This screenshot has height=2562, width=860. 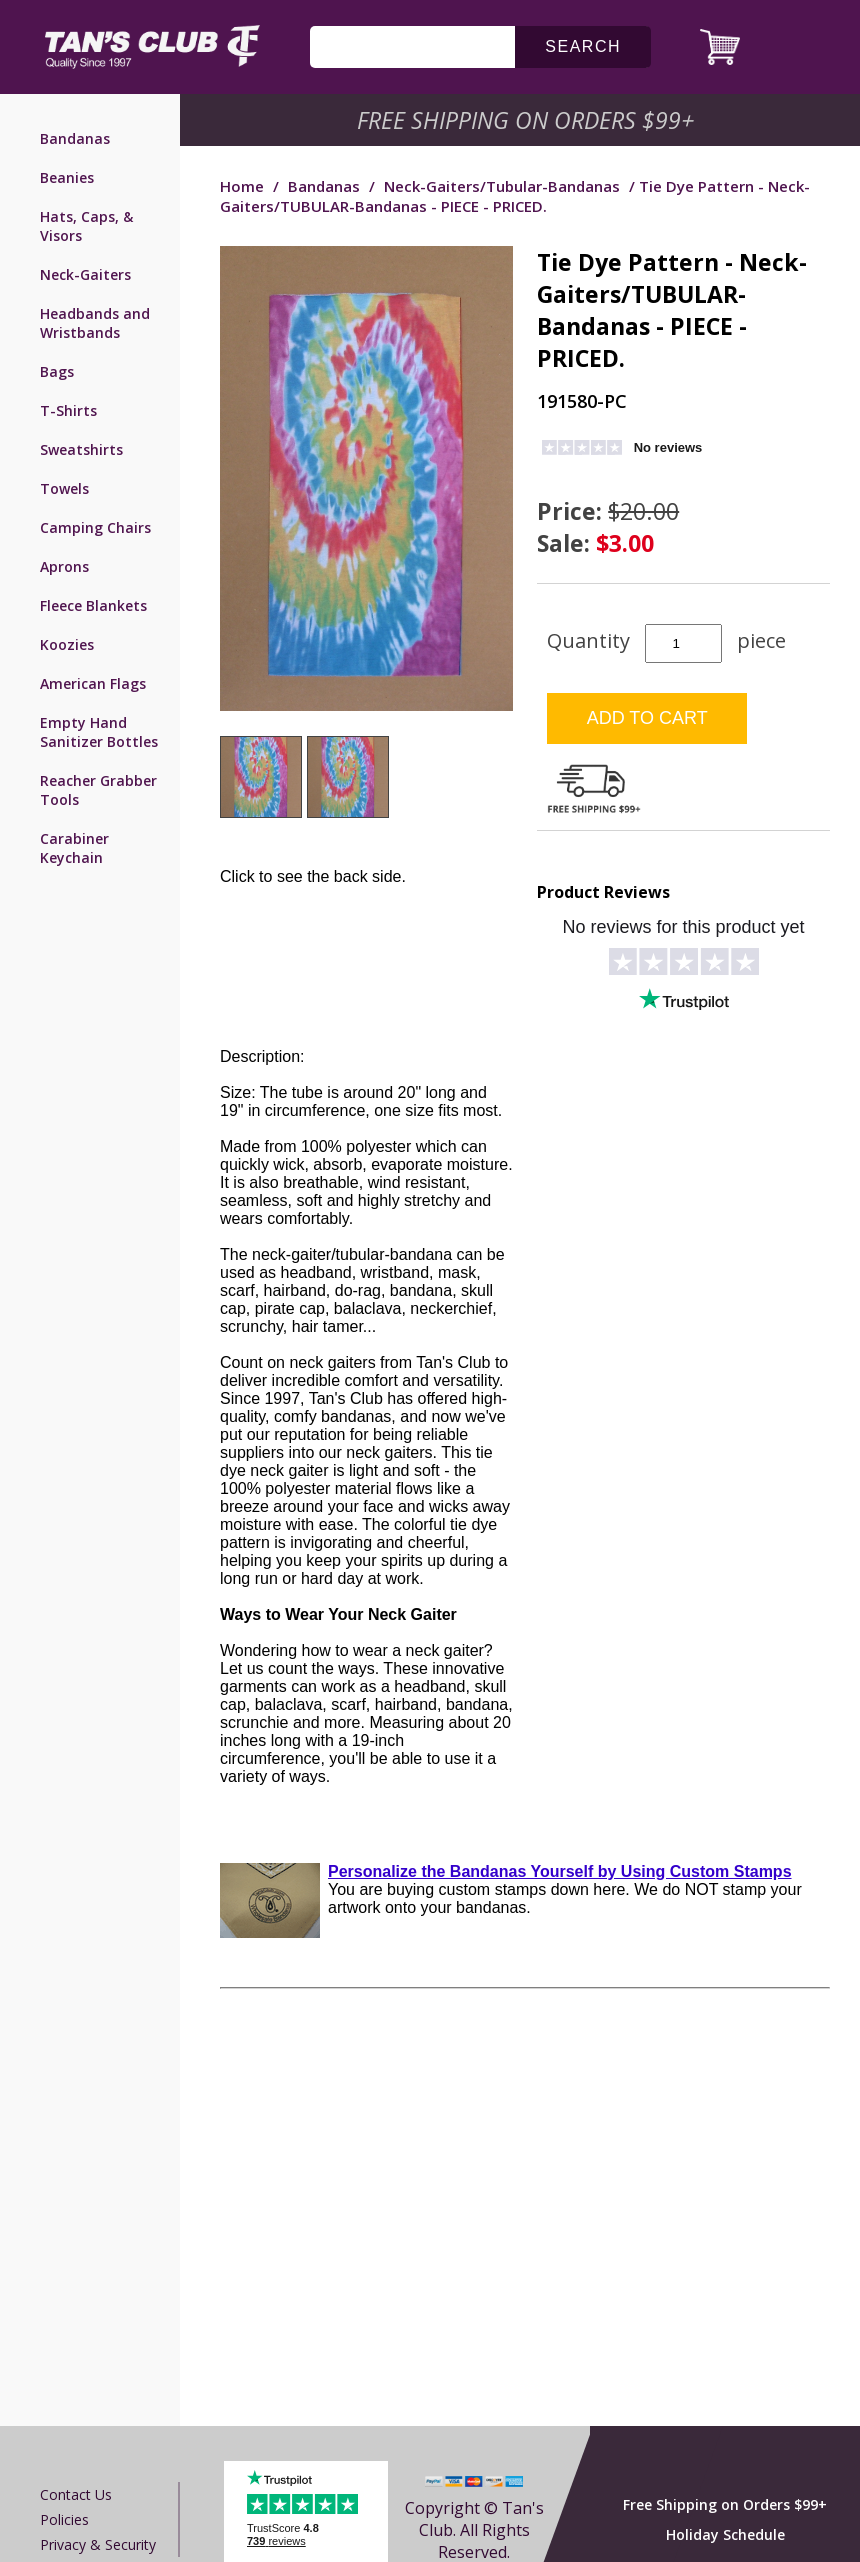 What do you see at coordinates (74, 848) in the screenshot?
I see `Carabiner Keychain` at bounding box center [74, 848].